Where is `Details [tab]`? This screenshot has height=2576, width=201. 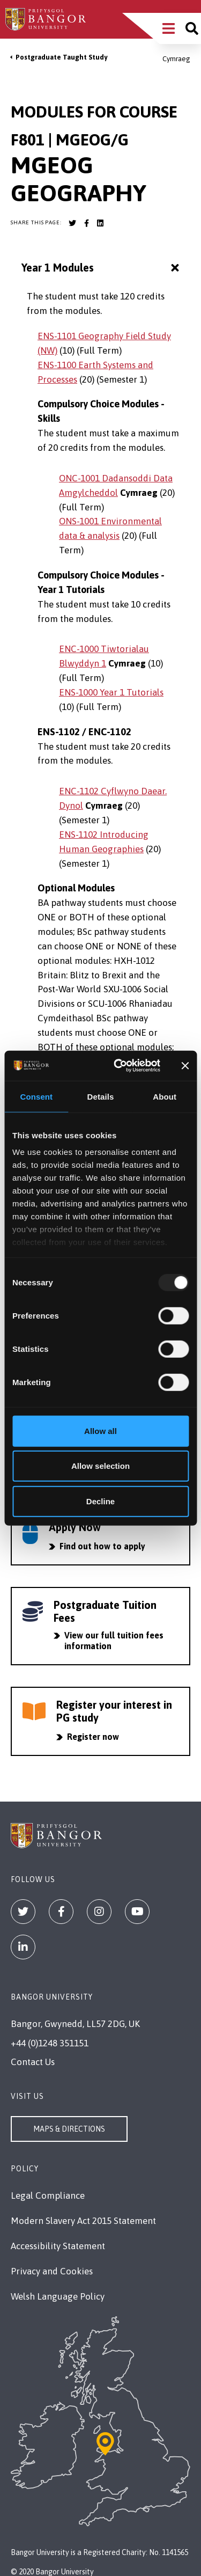 Details [tab] is located at coordinates (100, 1096).